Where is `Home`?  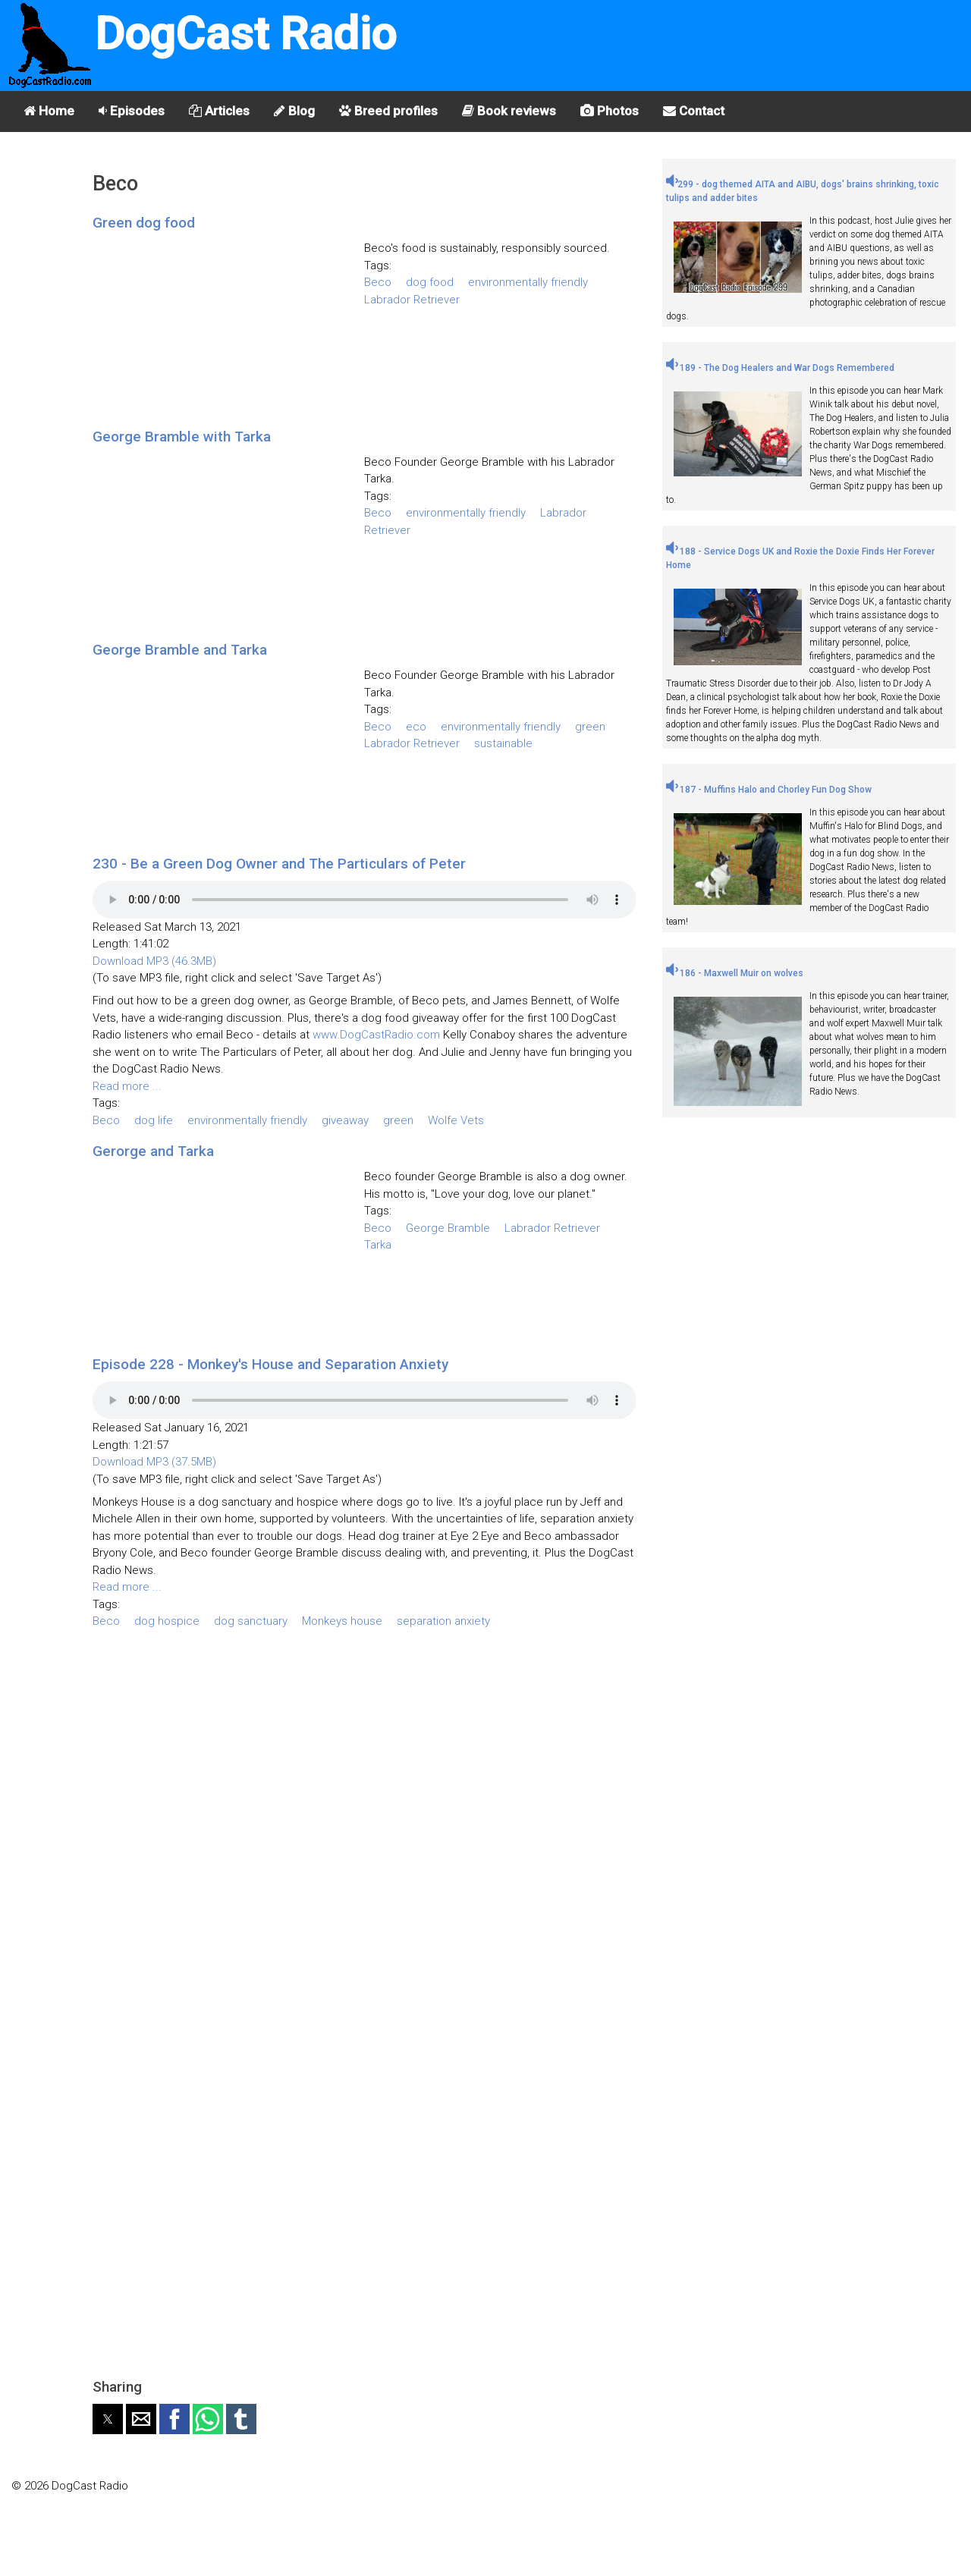
Home is located at coordinates (49, 110).